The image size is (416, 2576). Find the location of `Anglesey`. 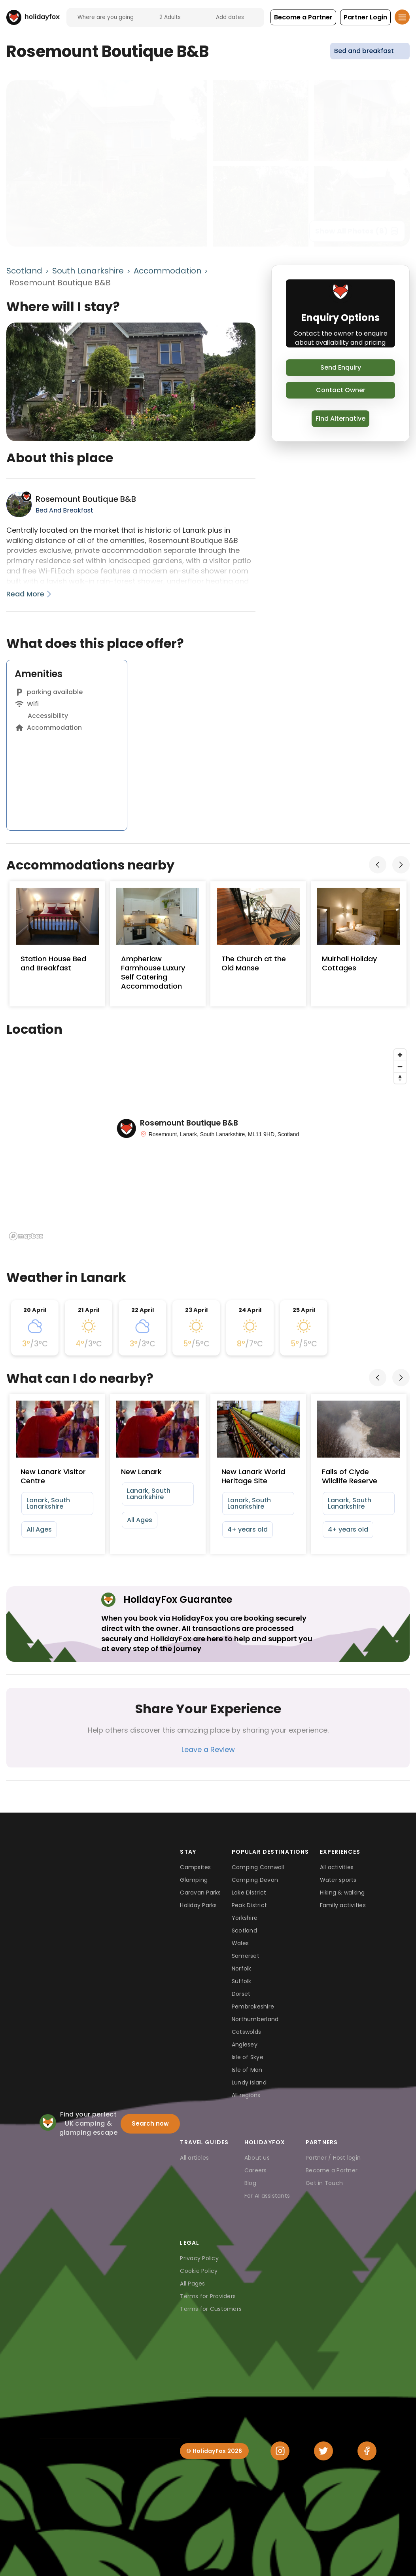

Anglesey is located at coordinates (244, 2044).